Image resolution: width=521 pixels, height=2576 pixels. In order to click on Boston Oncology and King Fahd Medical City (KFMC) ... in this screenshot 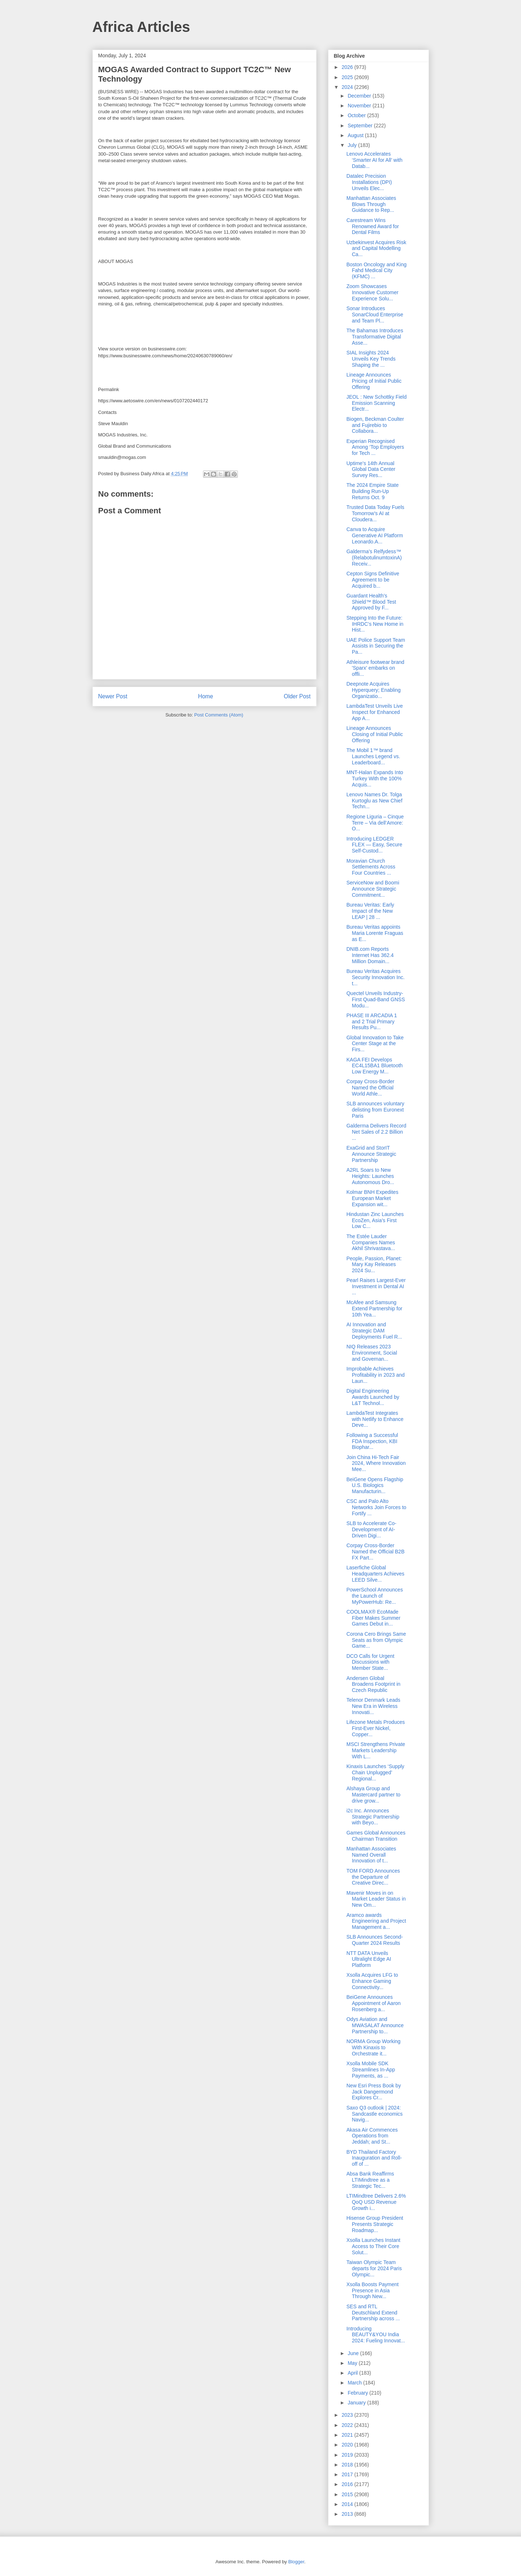, I will do `click(376, 271)`.